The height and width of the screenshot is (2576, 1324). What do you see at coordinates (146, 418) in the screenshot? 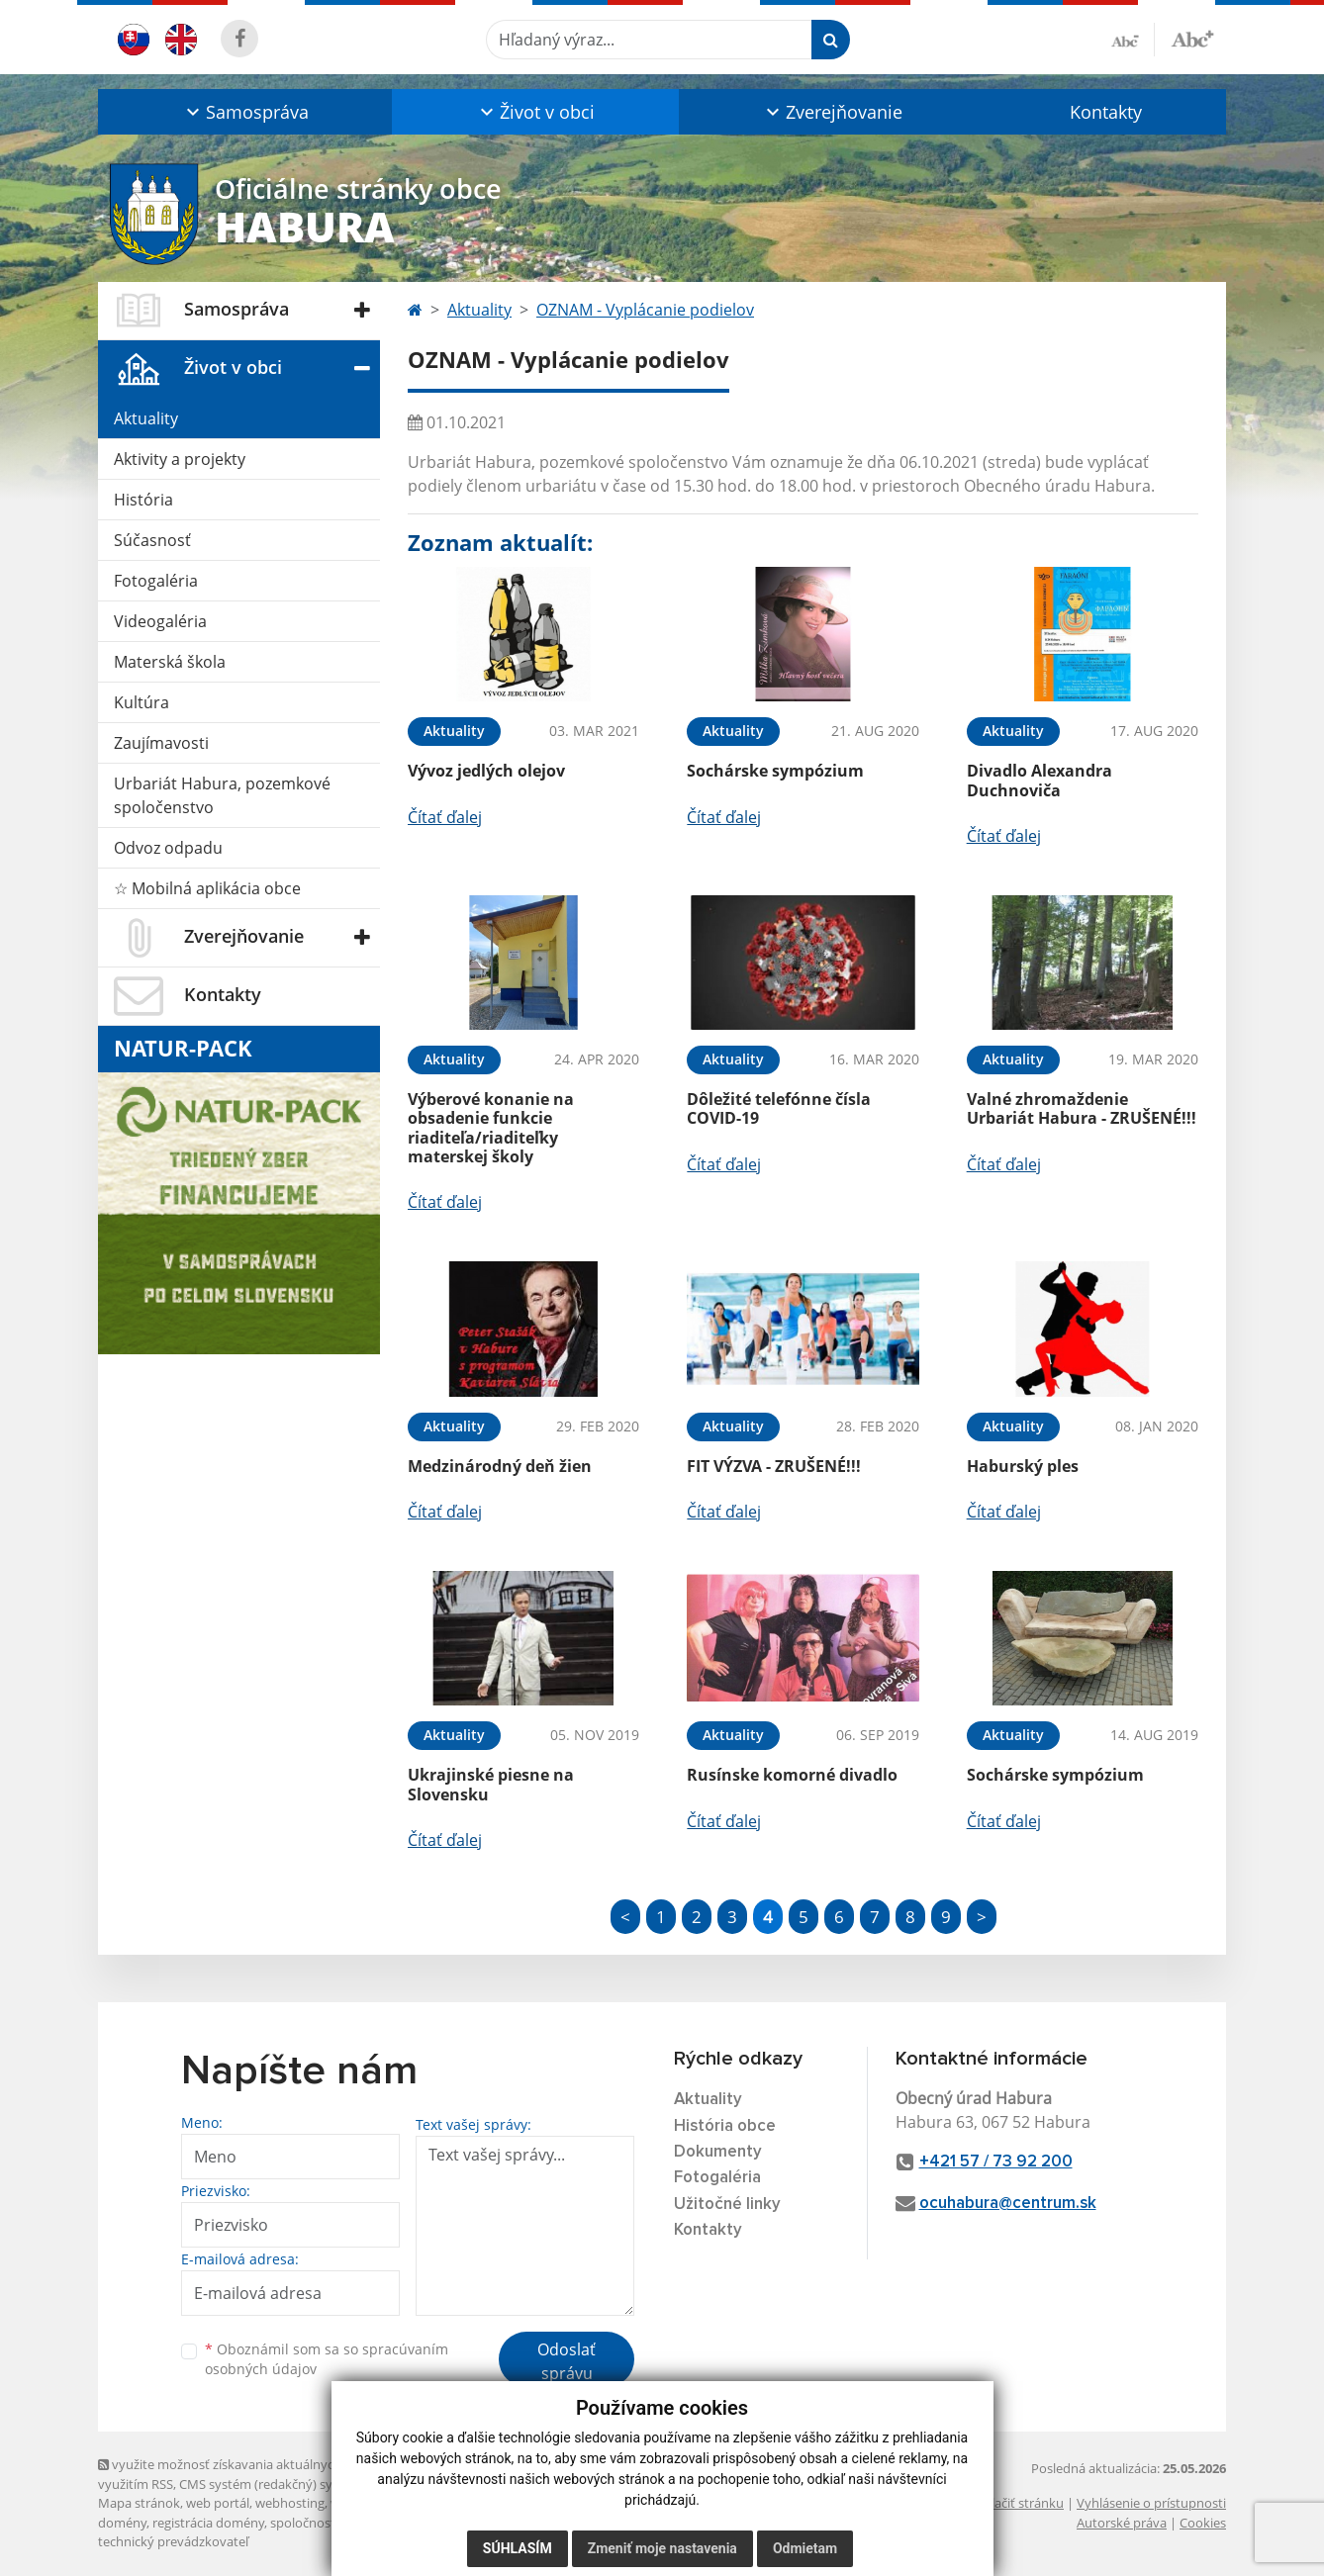
I see `Aktuality` at bounding box center [146, 418].